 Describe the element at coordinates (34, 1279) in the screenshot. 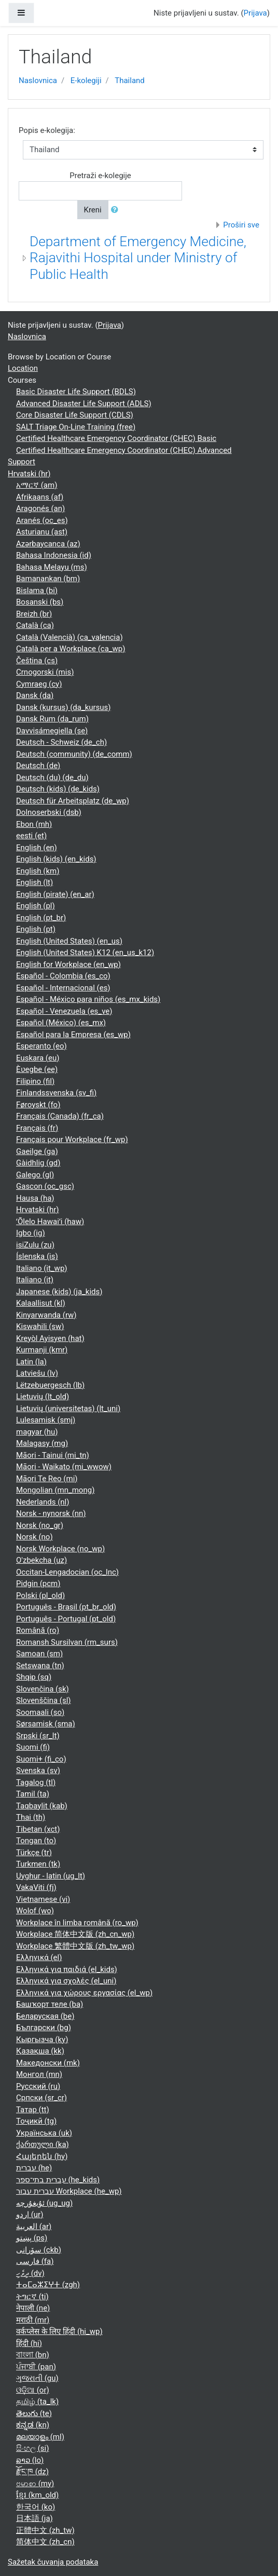

I see `Italiano ‎(it)‎` at that location.